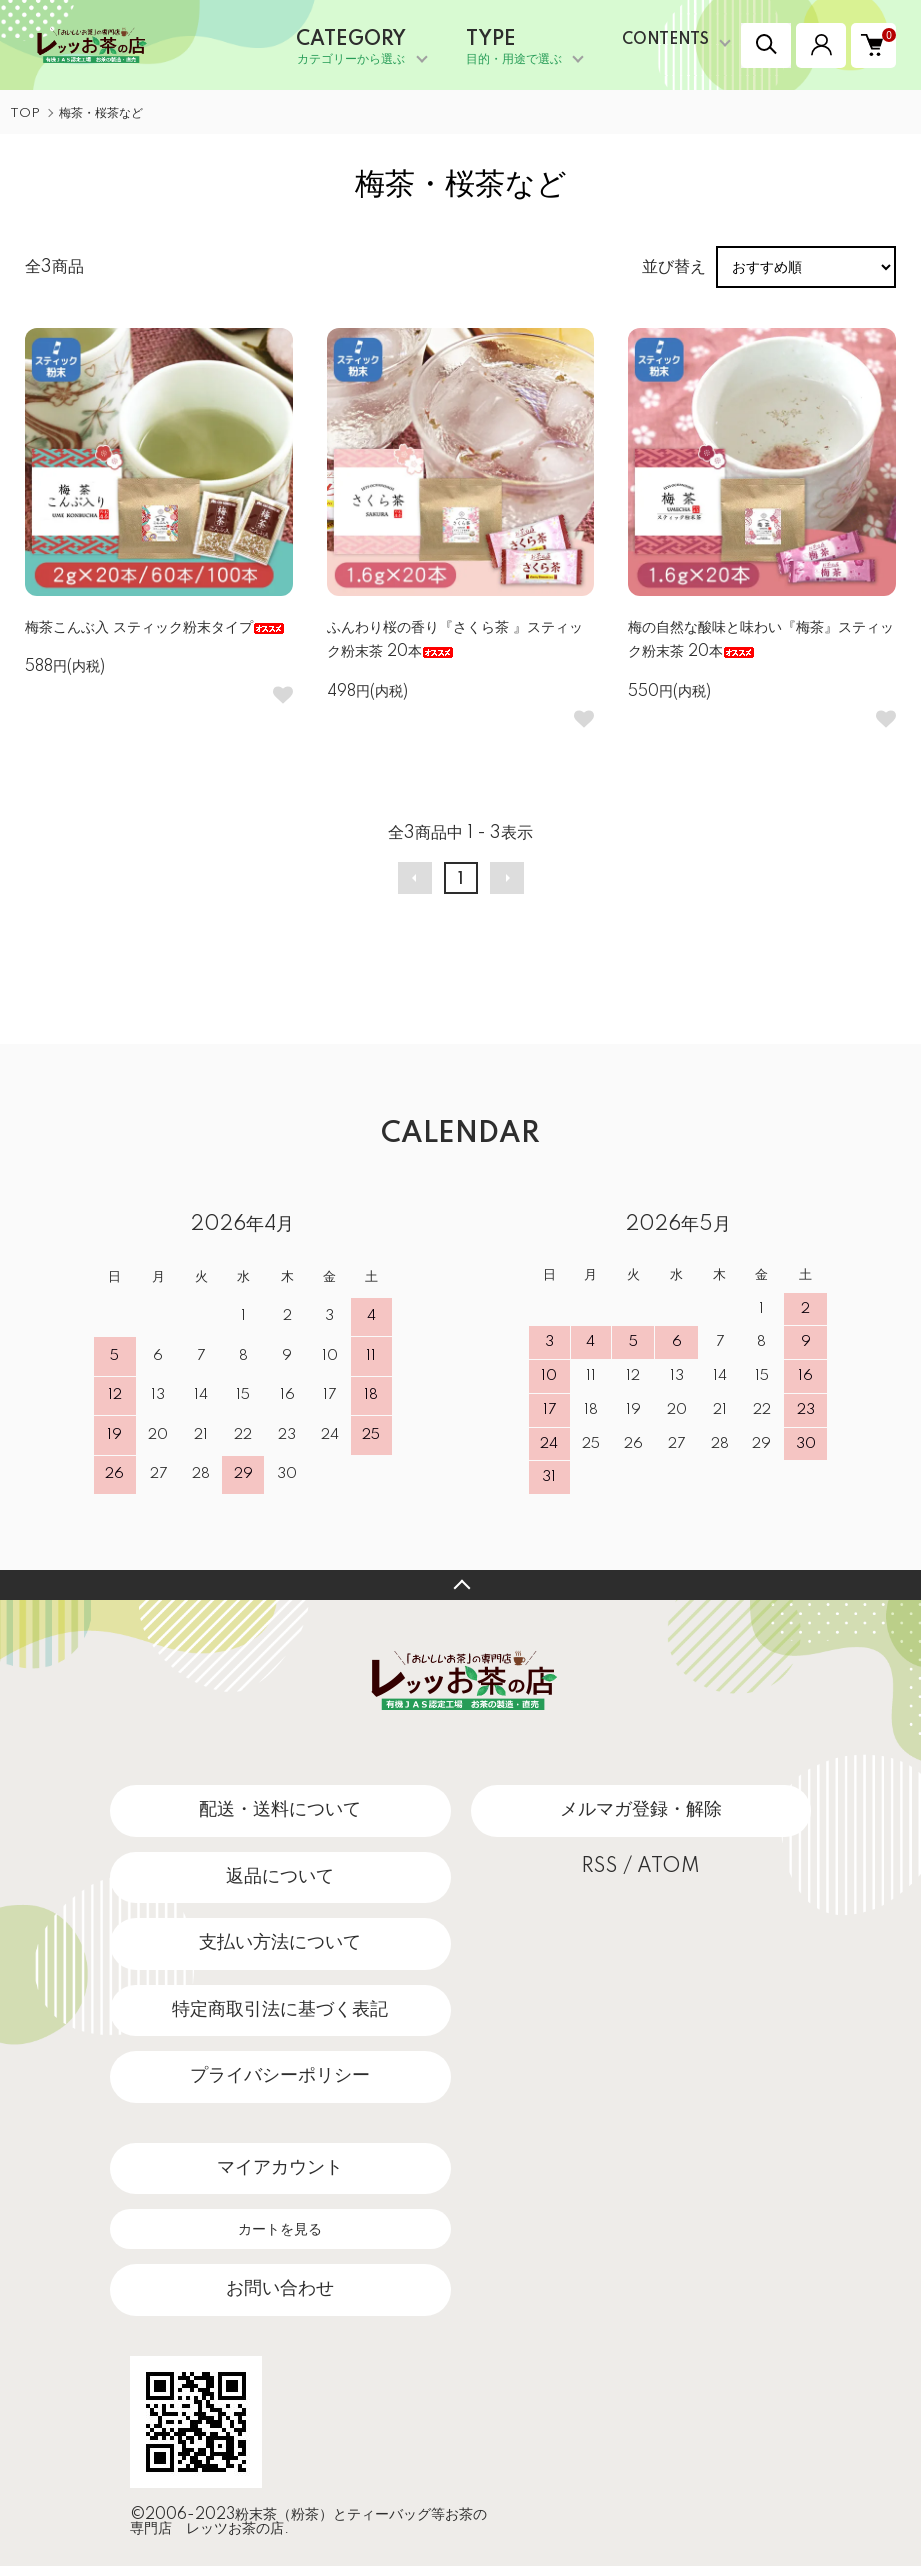 The height and width of the screenshot is (2566, 921). Describe the element at coordinates (280, 2168) in the screenshot. I see `マイアカウント` at that location.